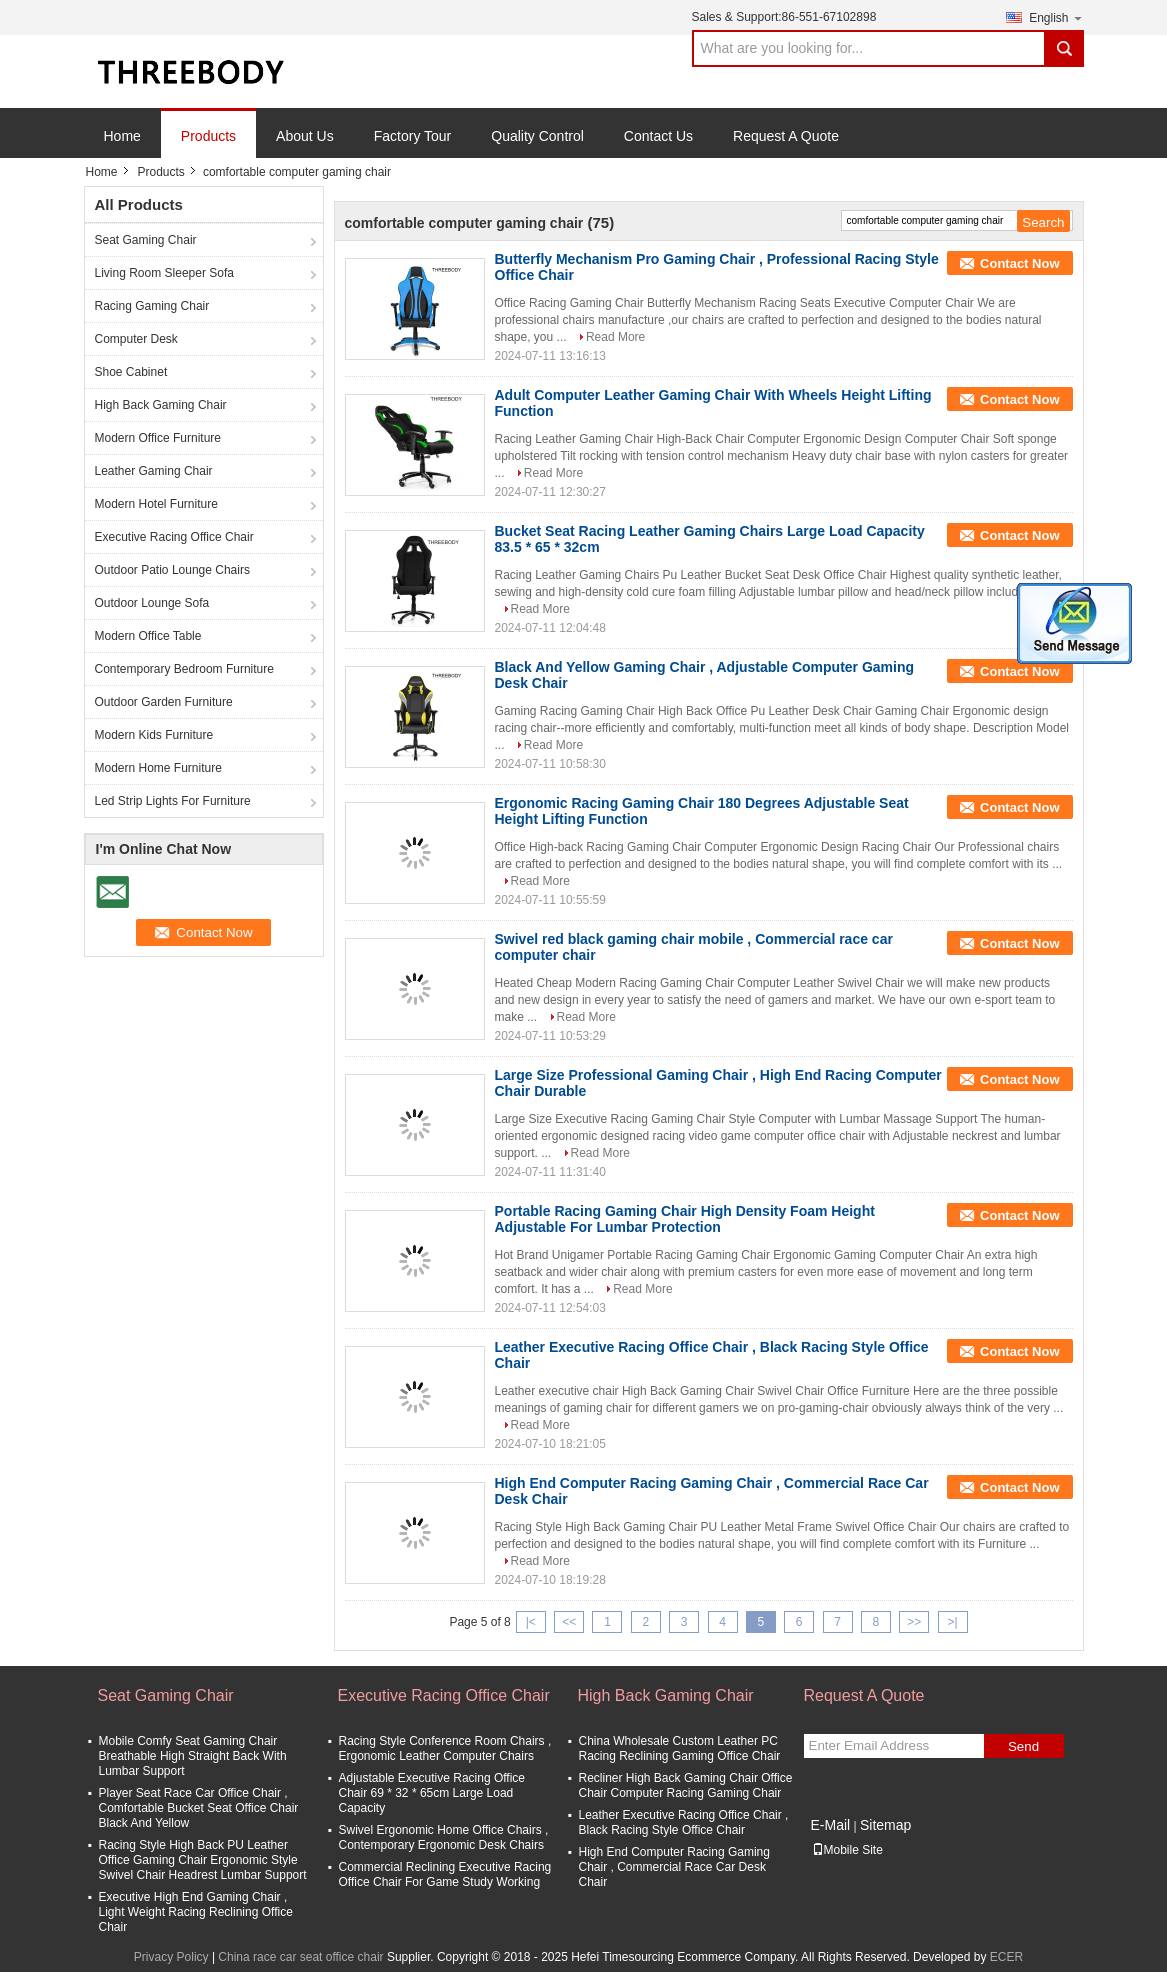  Describe the element at coordinates (152, 603) in the screenshot. I see `Outdoor Lounge Sofa` at that location.